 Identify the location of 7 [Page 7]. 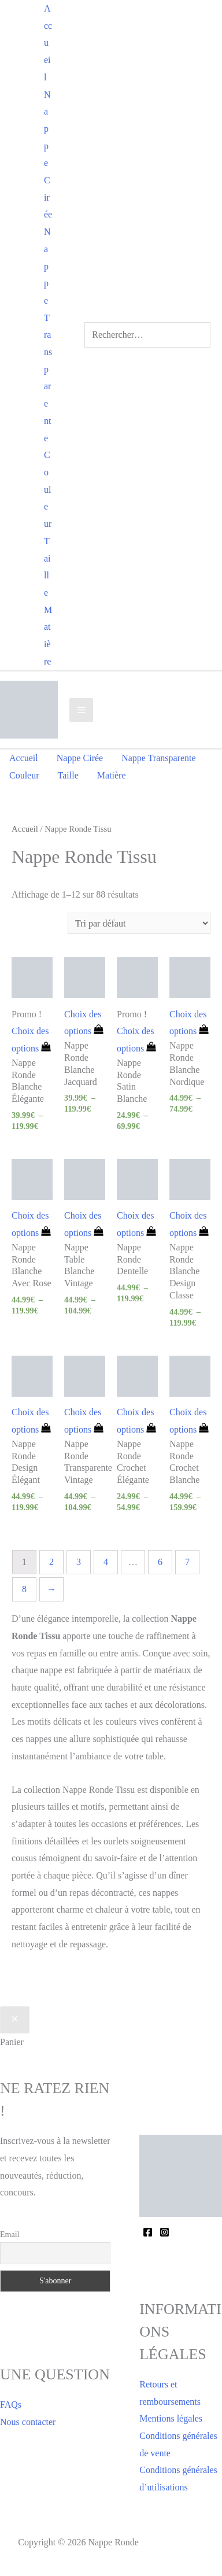
(187, 1562).